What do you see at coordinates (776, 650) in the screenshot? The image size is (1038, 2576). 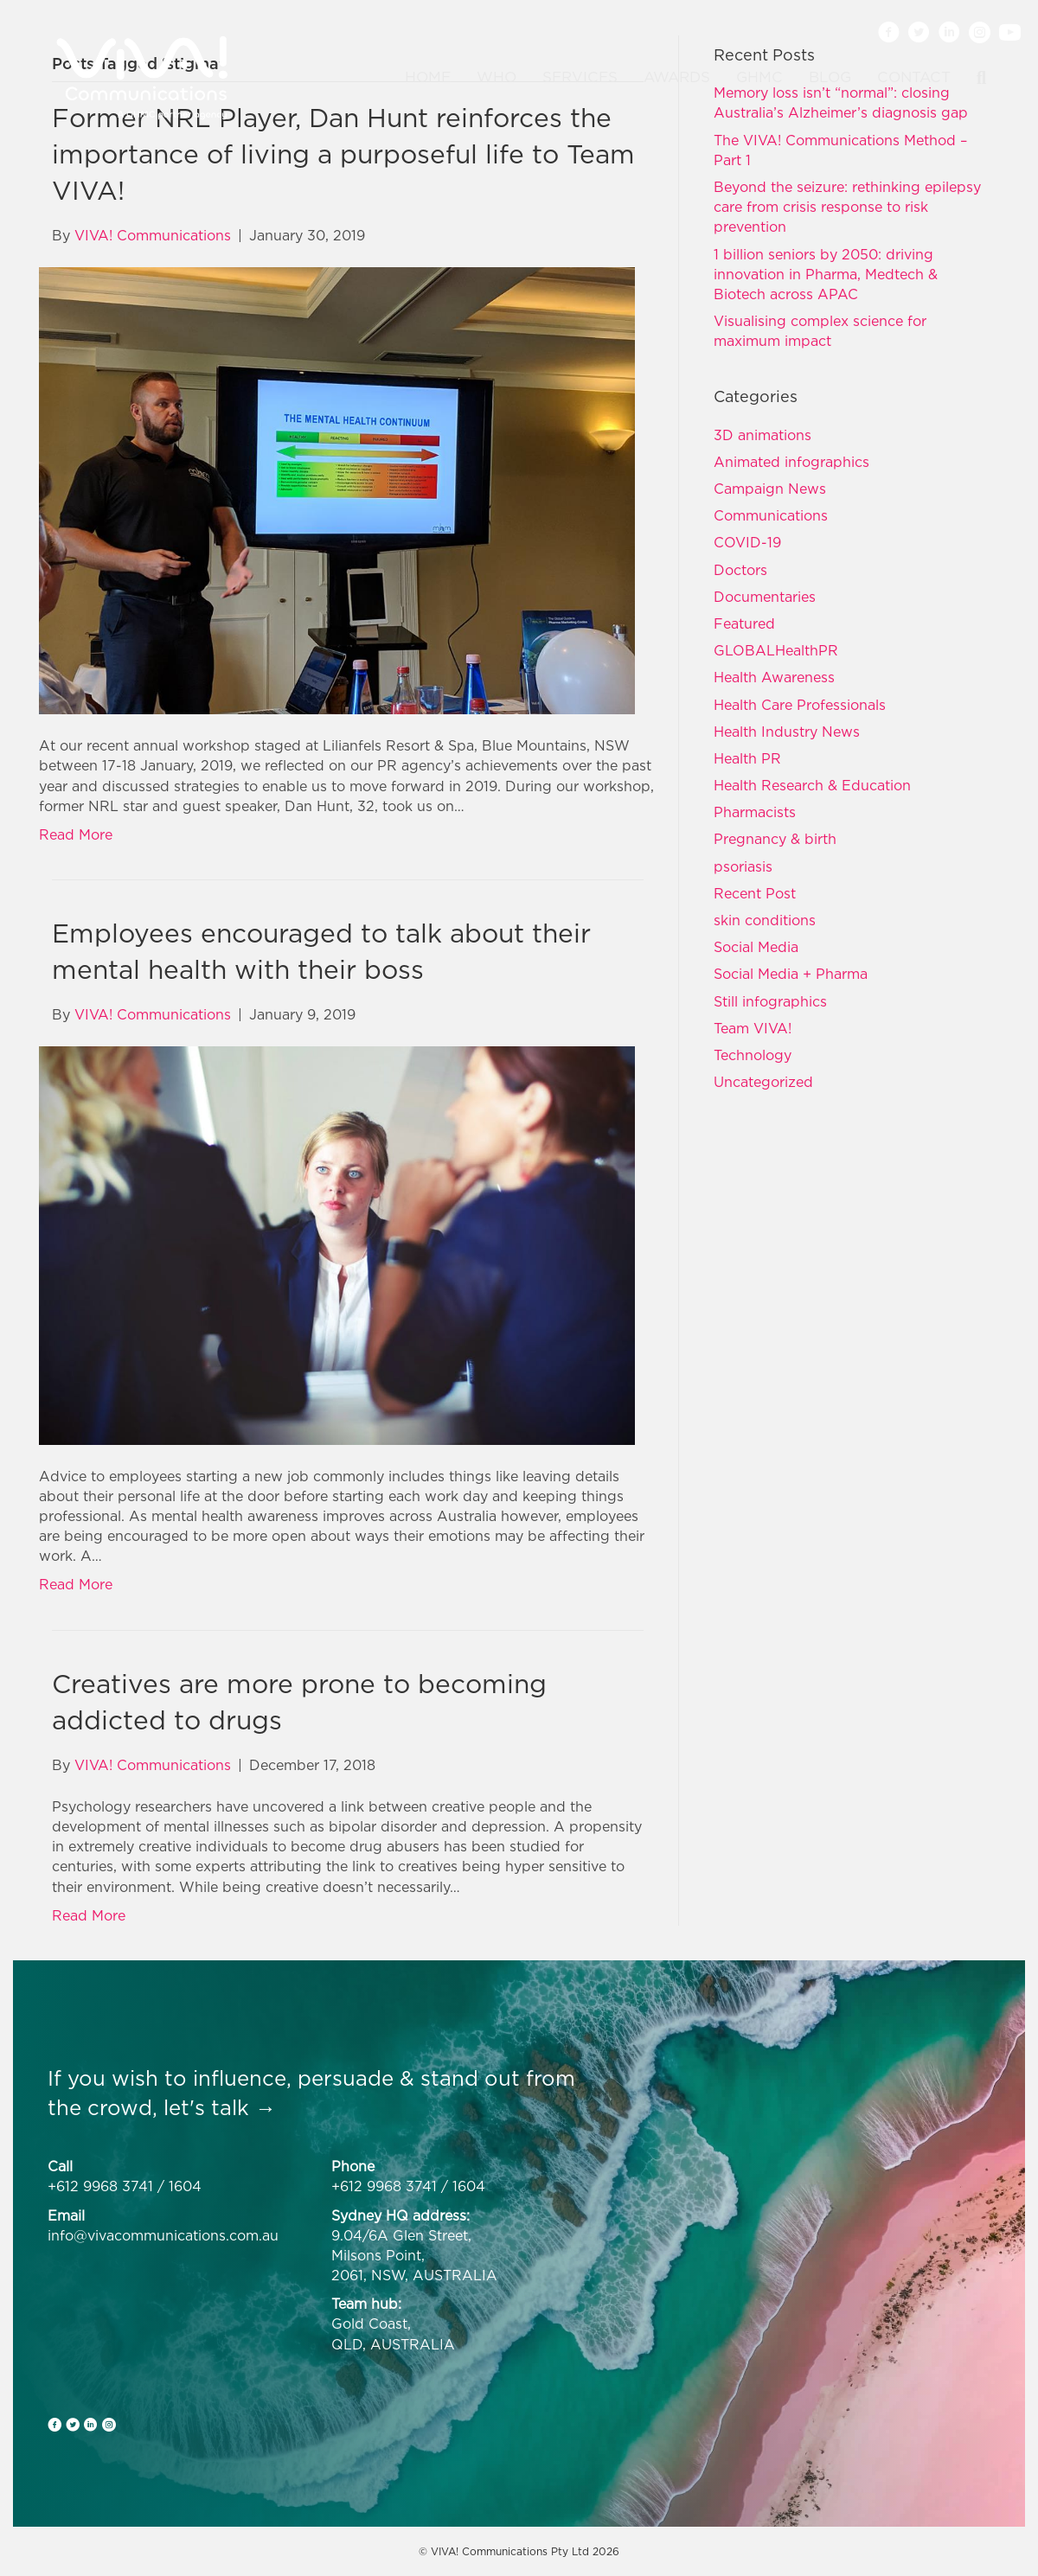 I see `GLOBALHealthPR` at bounding box center [776, 650].